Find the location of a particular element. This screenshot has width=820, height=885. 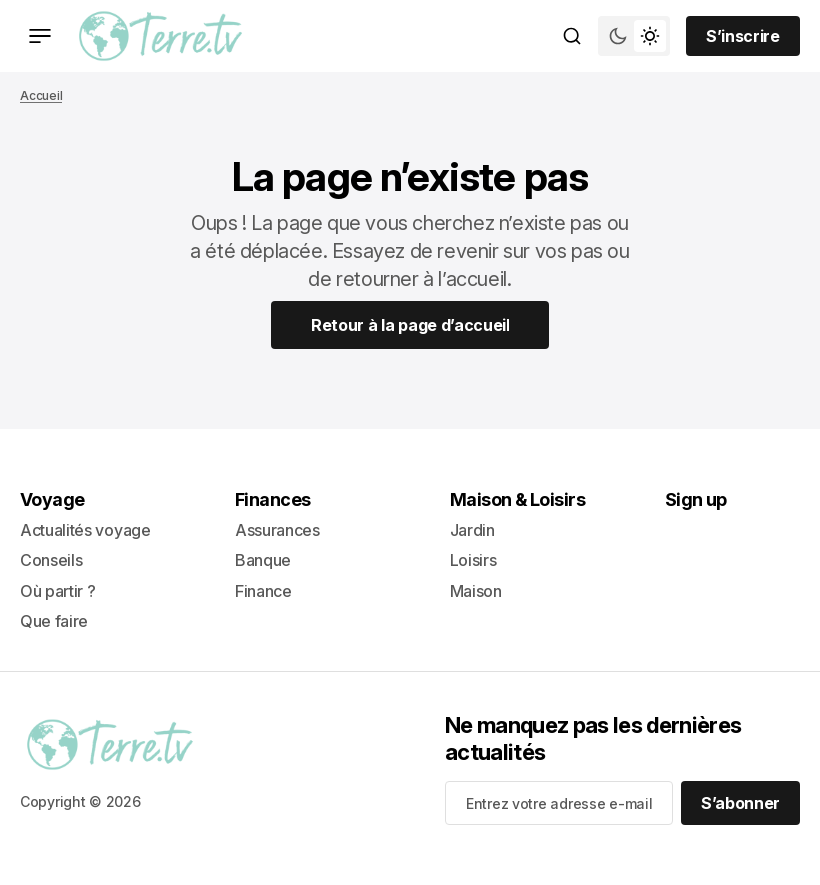

[S’abonner] is located at coordinates (740, 803).